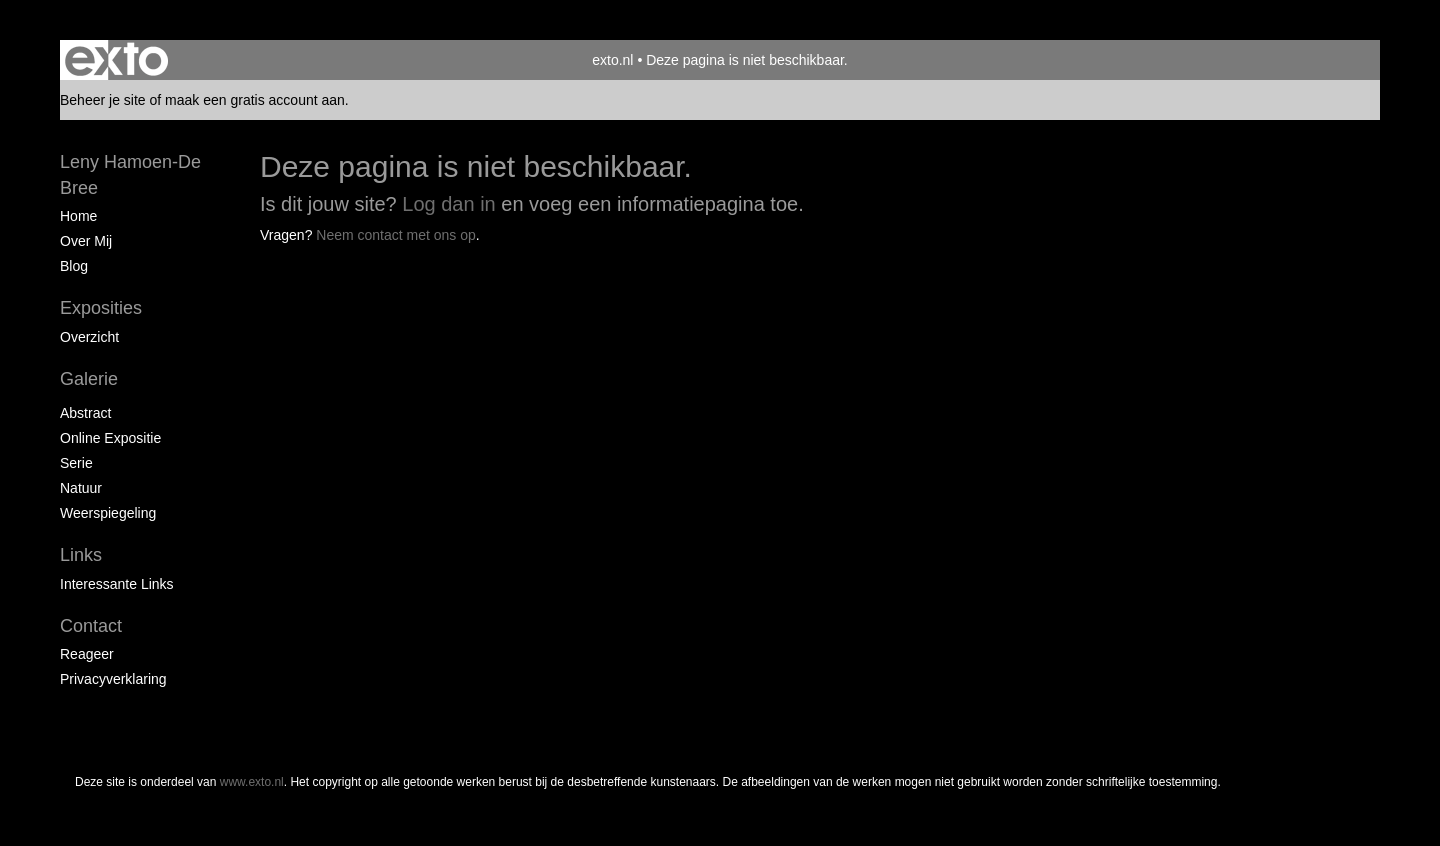 This screenshot has width=1440, height=846. What do you see at coordinates (130, 175) in the screenshot?
I see `Leny Hamoen-De Bree` at bounding box center [130, 175].